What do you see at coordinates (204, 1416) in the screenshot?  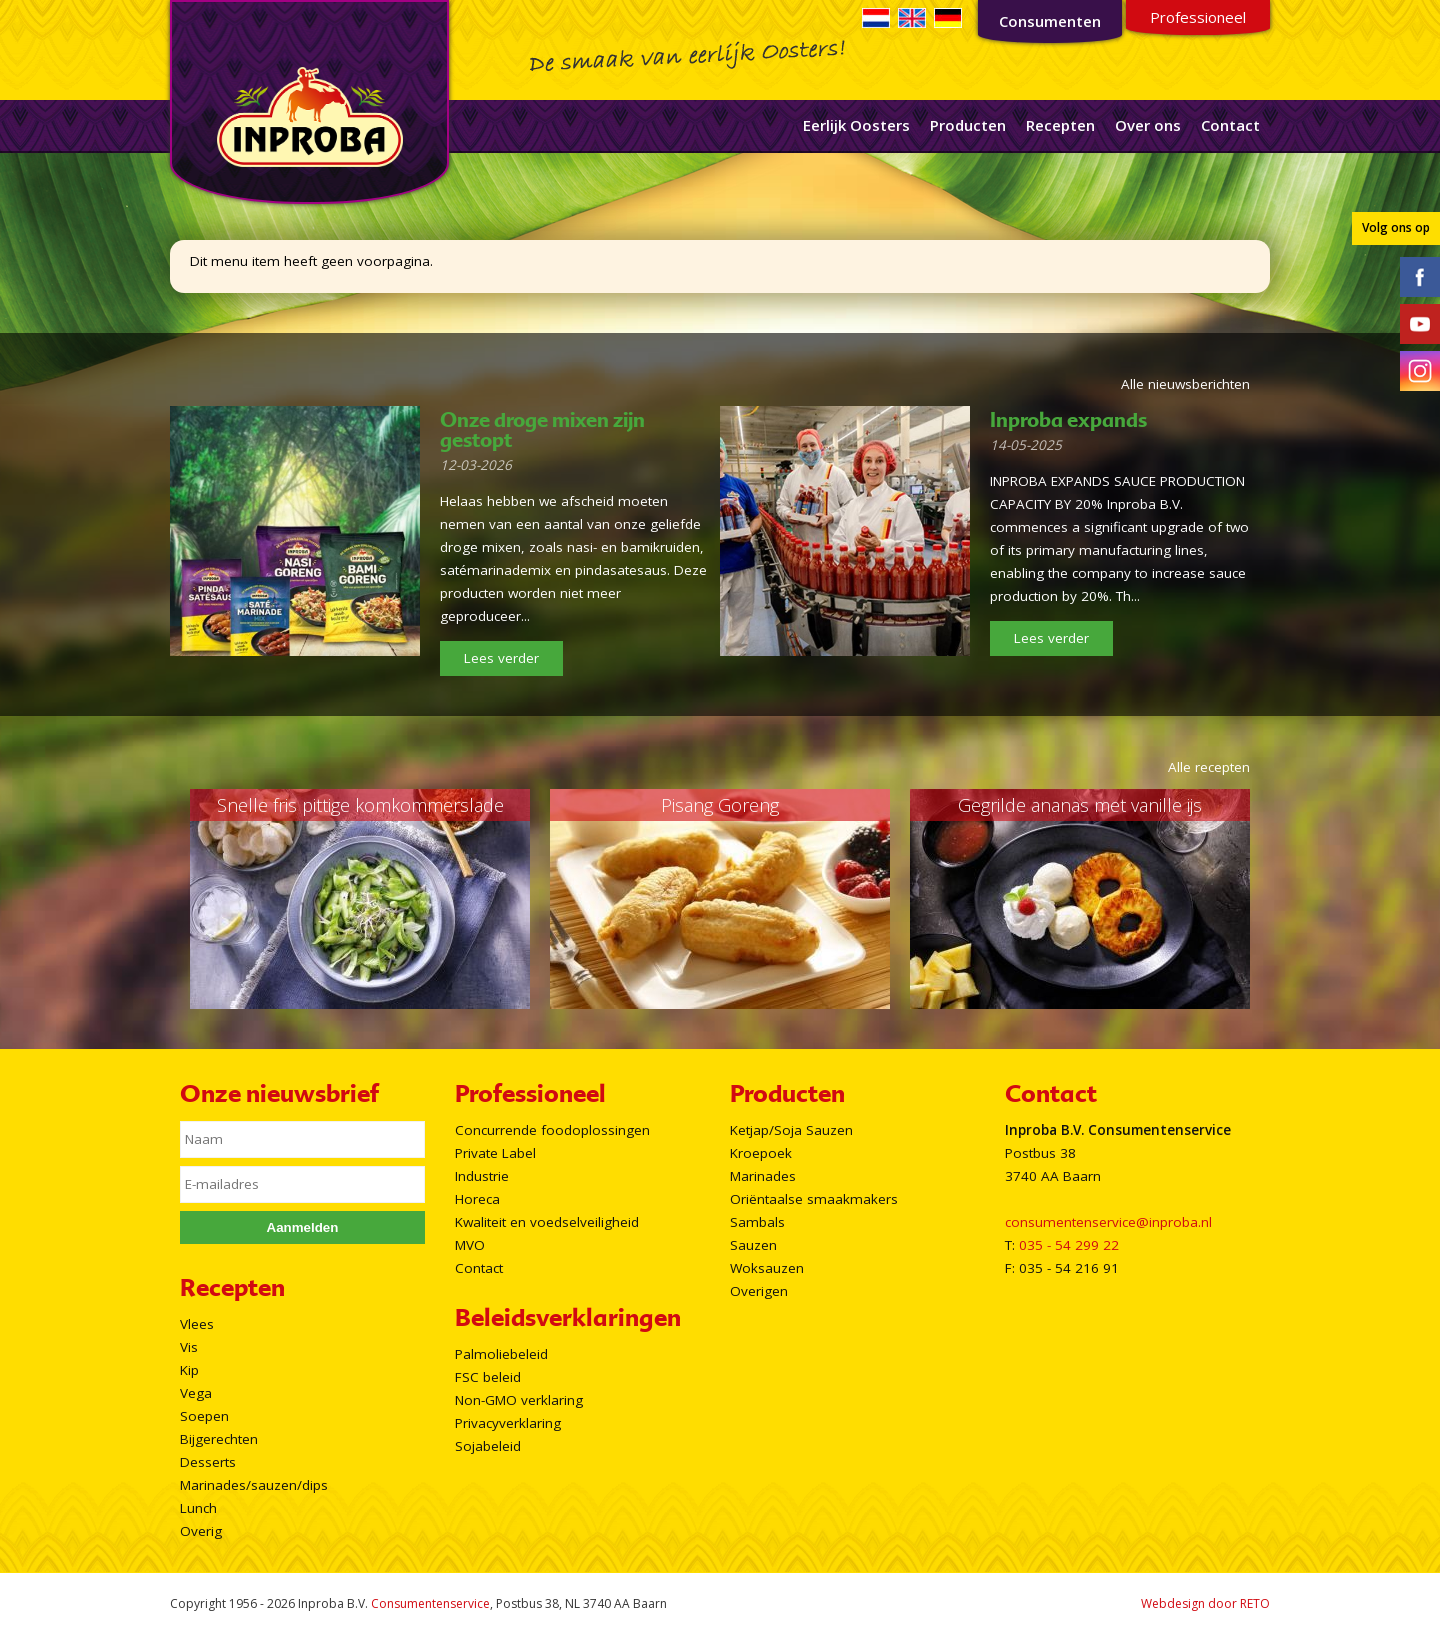 I see `Soepen` at bounding box center [204, 1416].